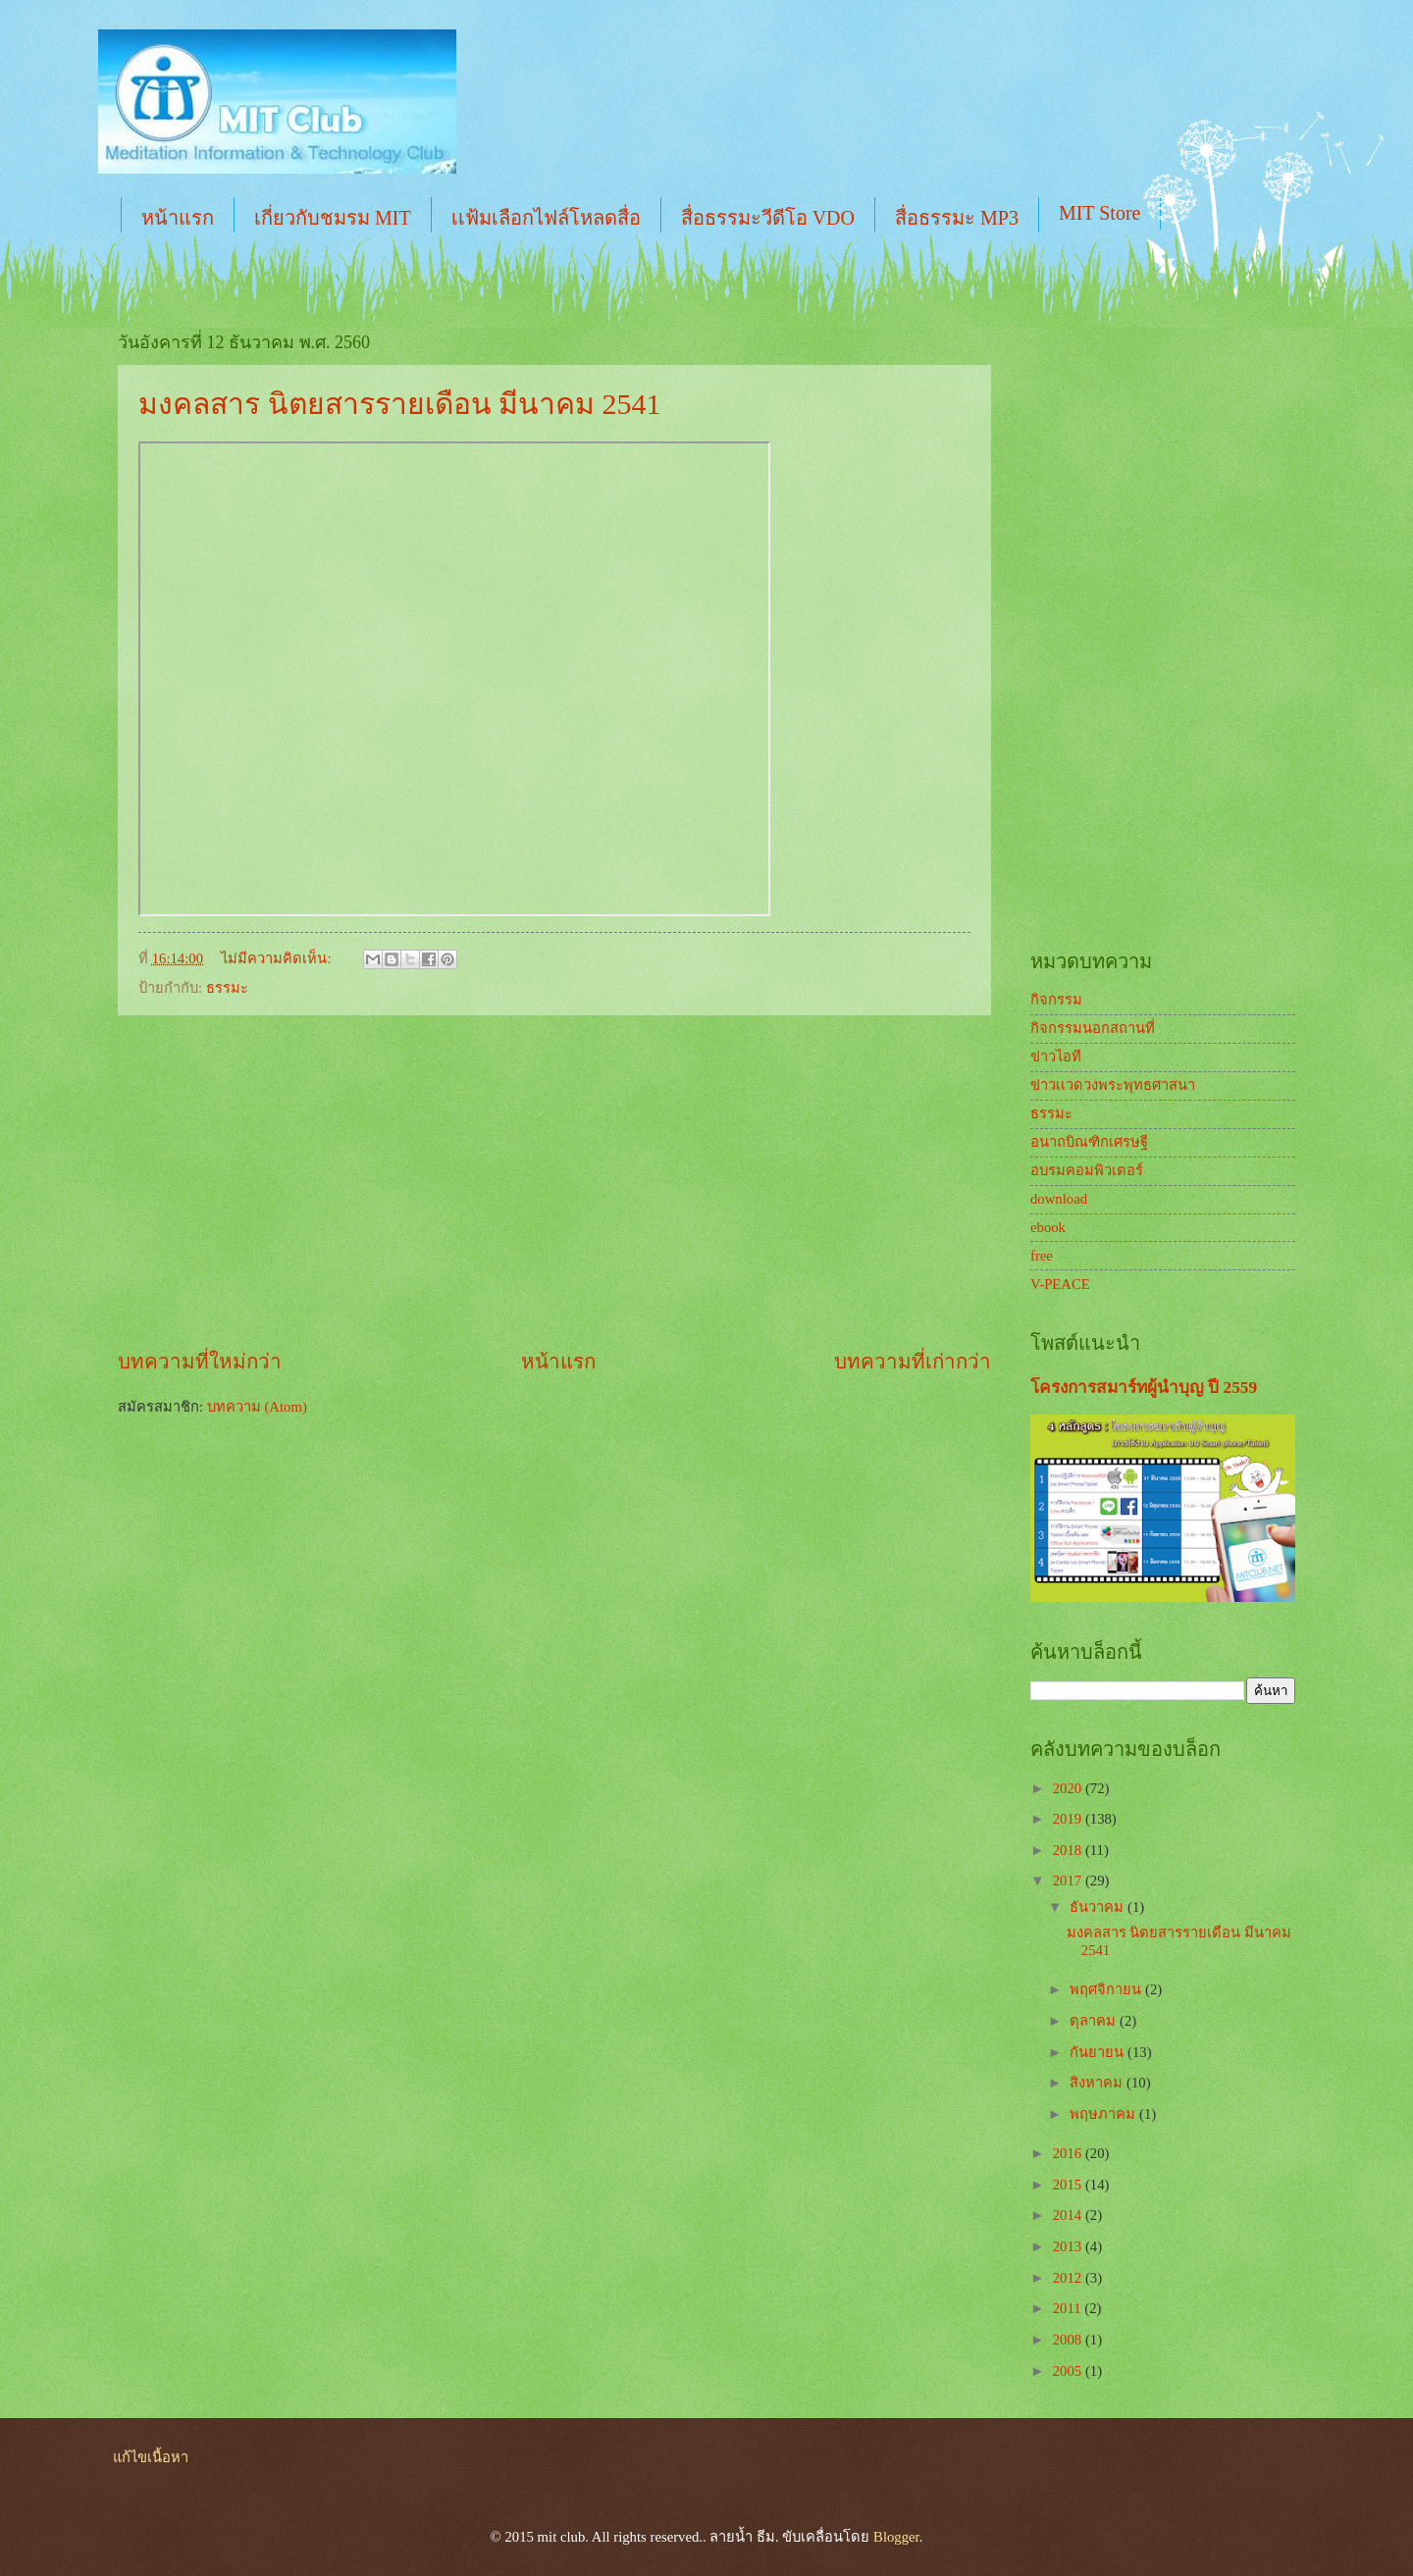 Image resolution: width=1413 pixels, height=2576 pixels. Describe the element at coordinates (768, 218) in the screenshot. I see `สื่อธรรมะวีดีโอ VDO` at that location.